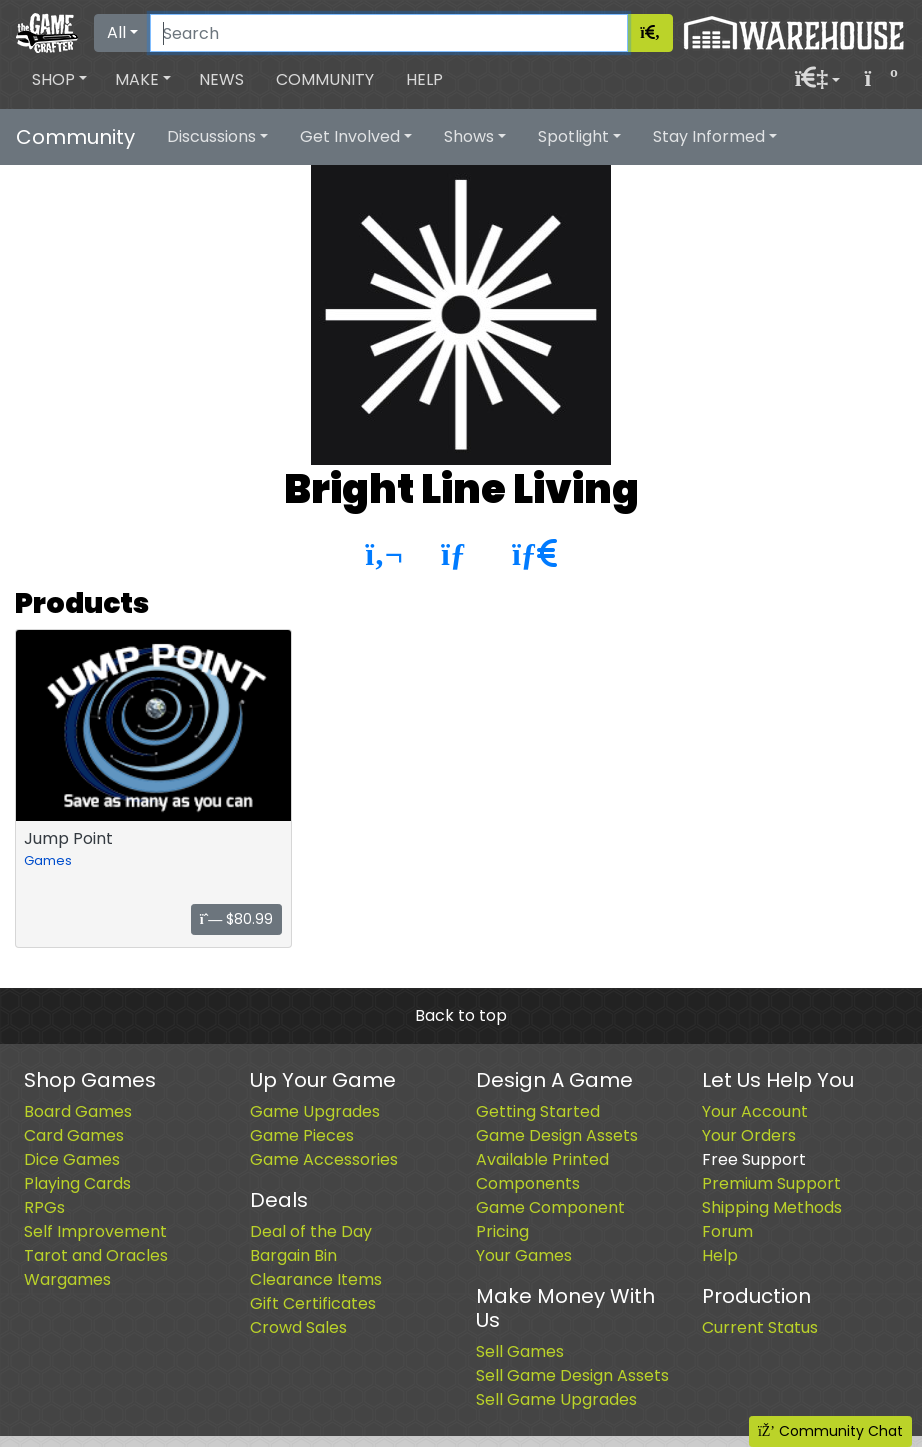  Describe the element at coordinates (324, 1159) in the screenshot. I see `Game Accessories` at that location.